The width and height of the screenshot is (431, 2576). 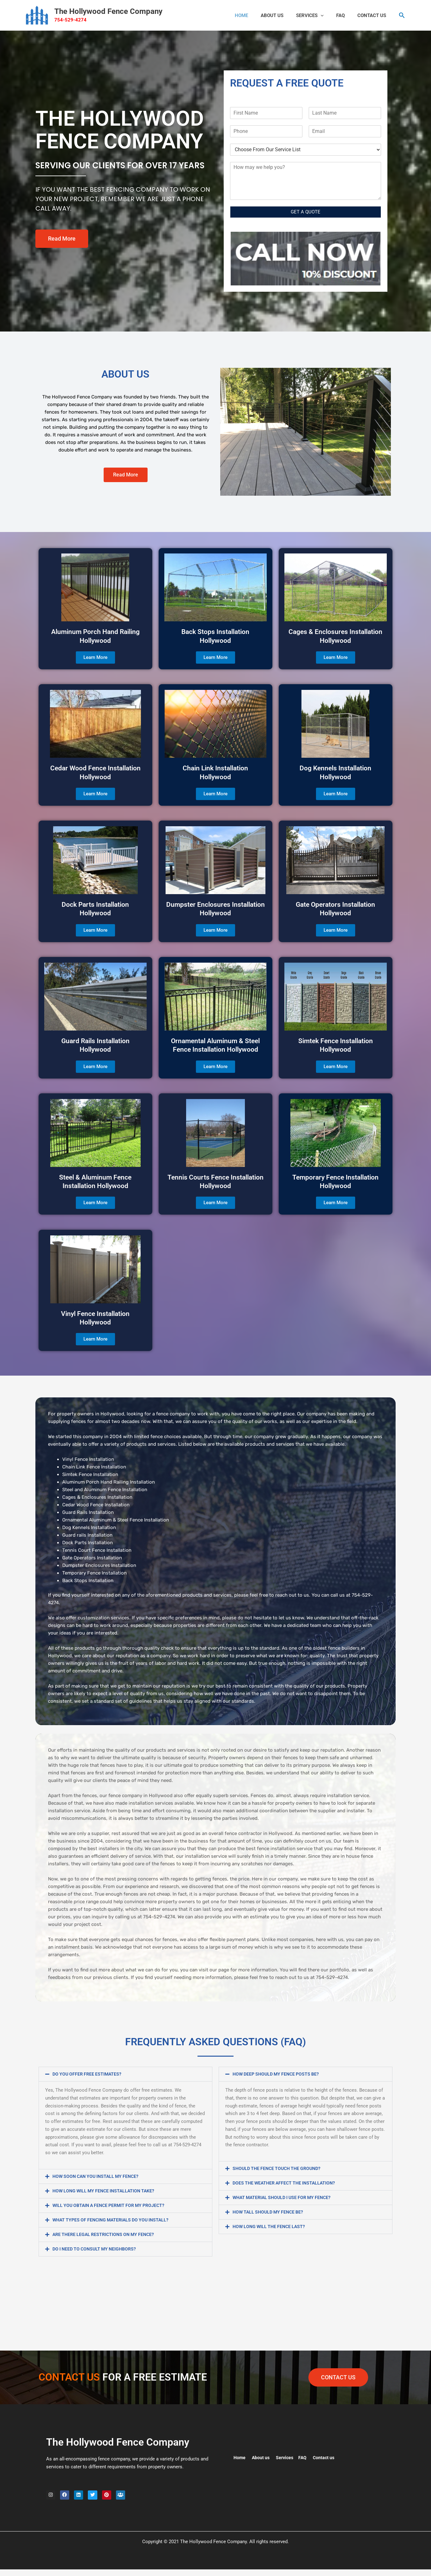 I want to click on WILL YOU OBTAIN A FENCE PERMIT FOR MY PROJECT?, so click(x=112, y=2205).